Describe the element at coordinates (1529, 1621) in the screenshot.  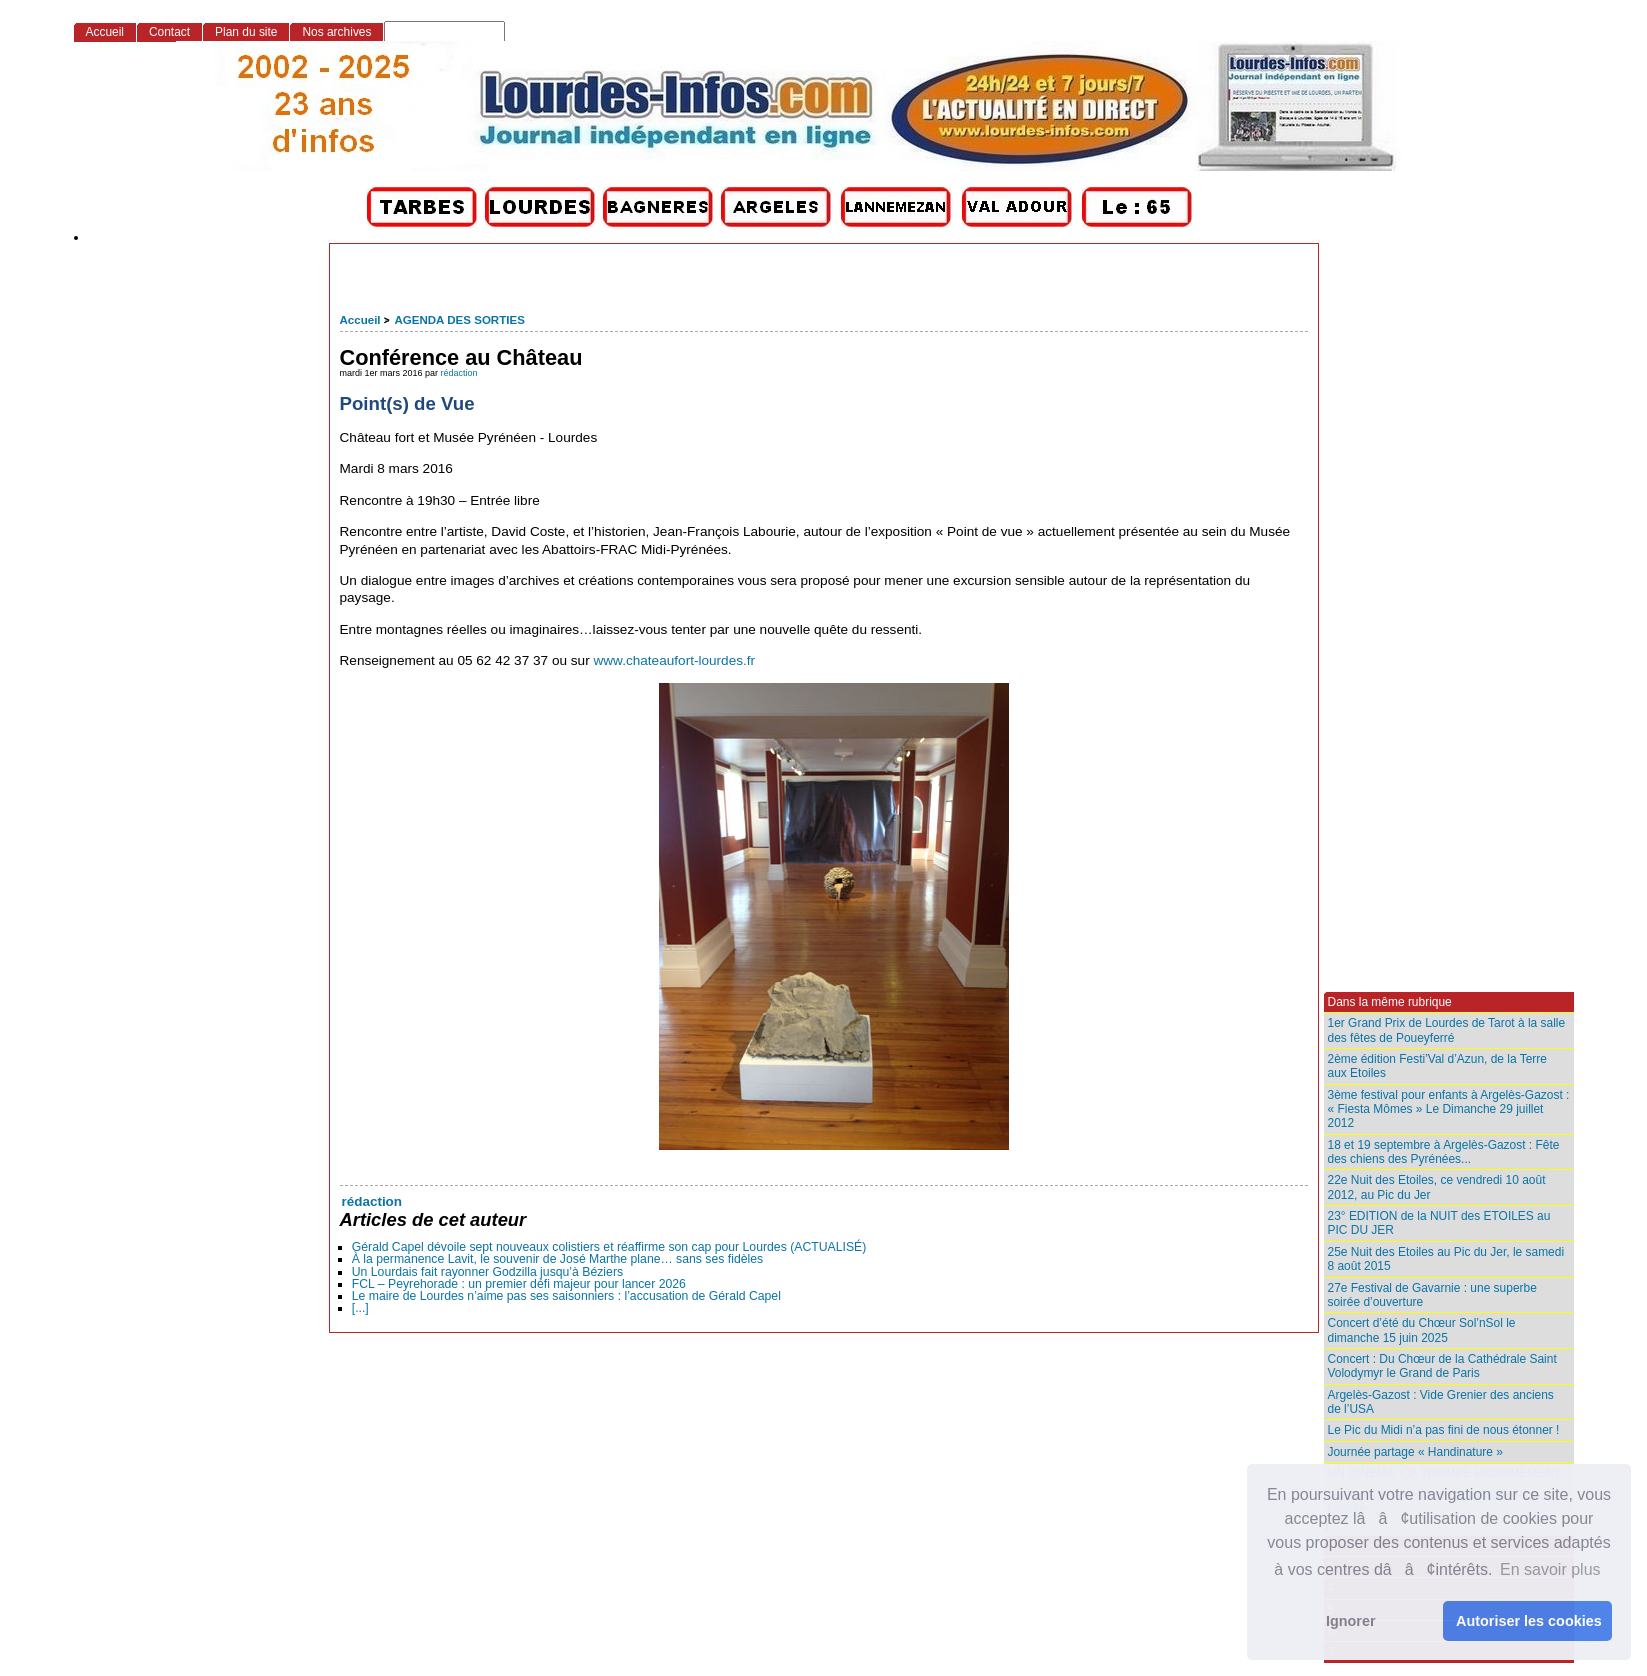
I see `Autoriser les cookies [button]` at that location.